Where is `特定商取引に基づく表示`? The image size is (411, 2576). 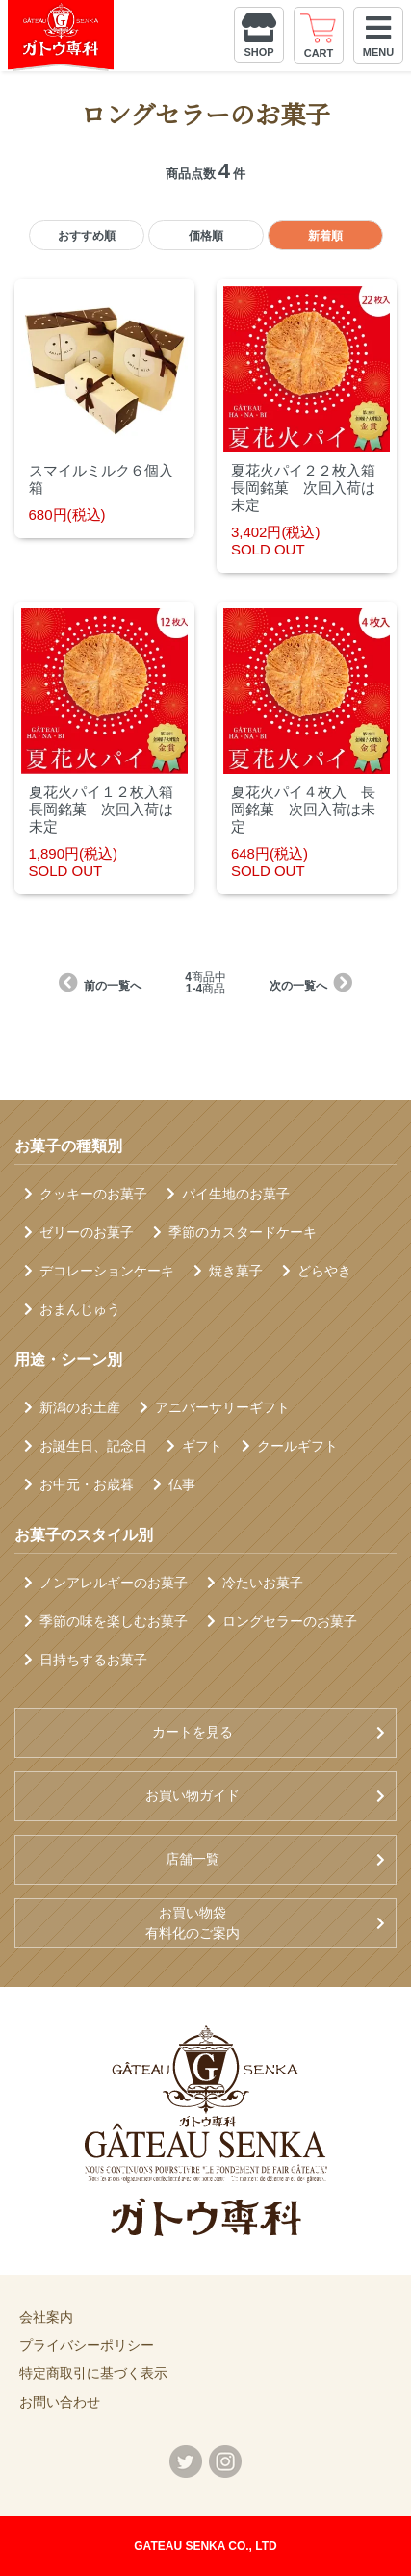 特定商取引に基づく表示 is located at coordinates (93, 2373).